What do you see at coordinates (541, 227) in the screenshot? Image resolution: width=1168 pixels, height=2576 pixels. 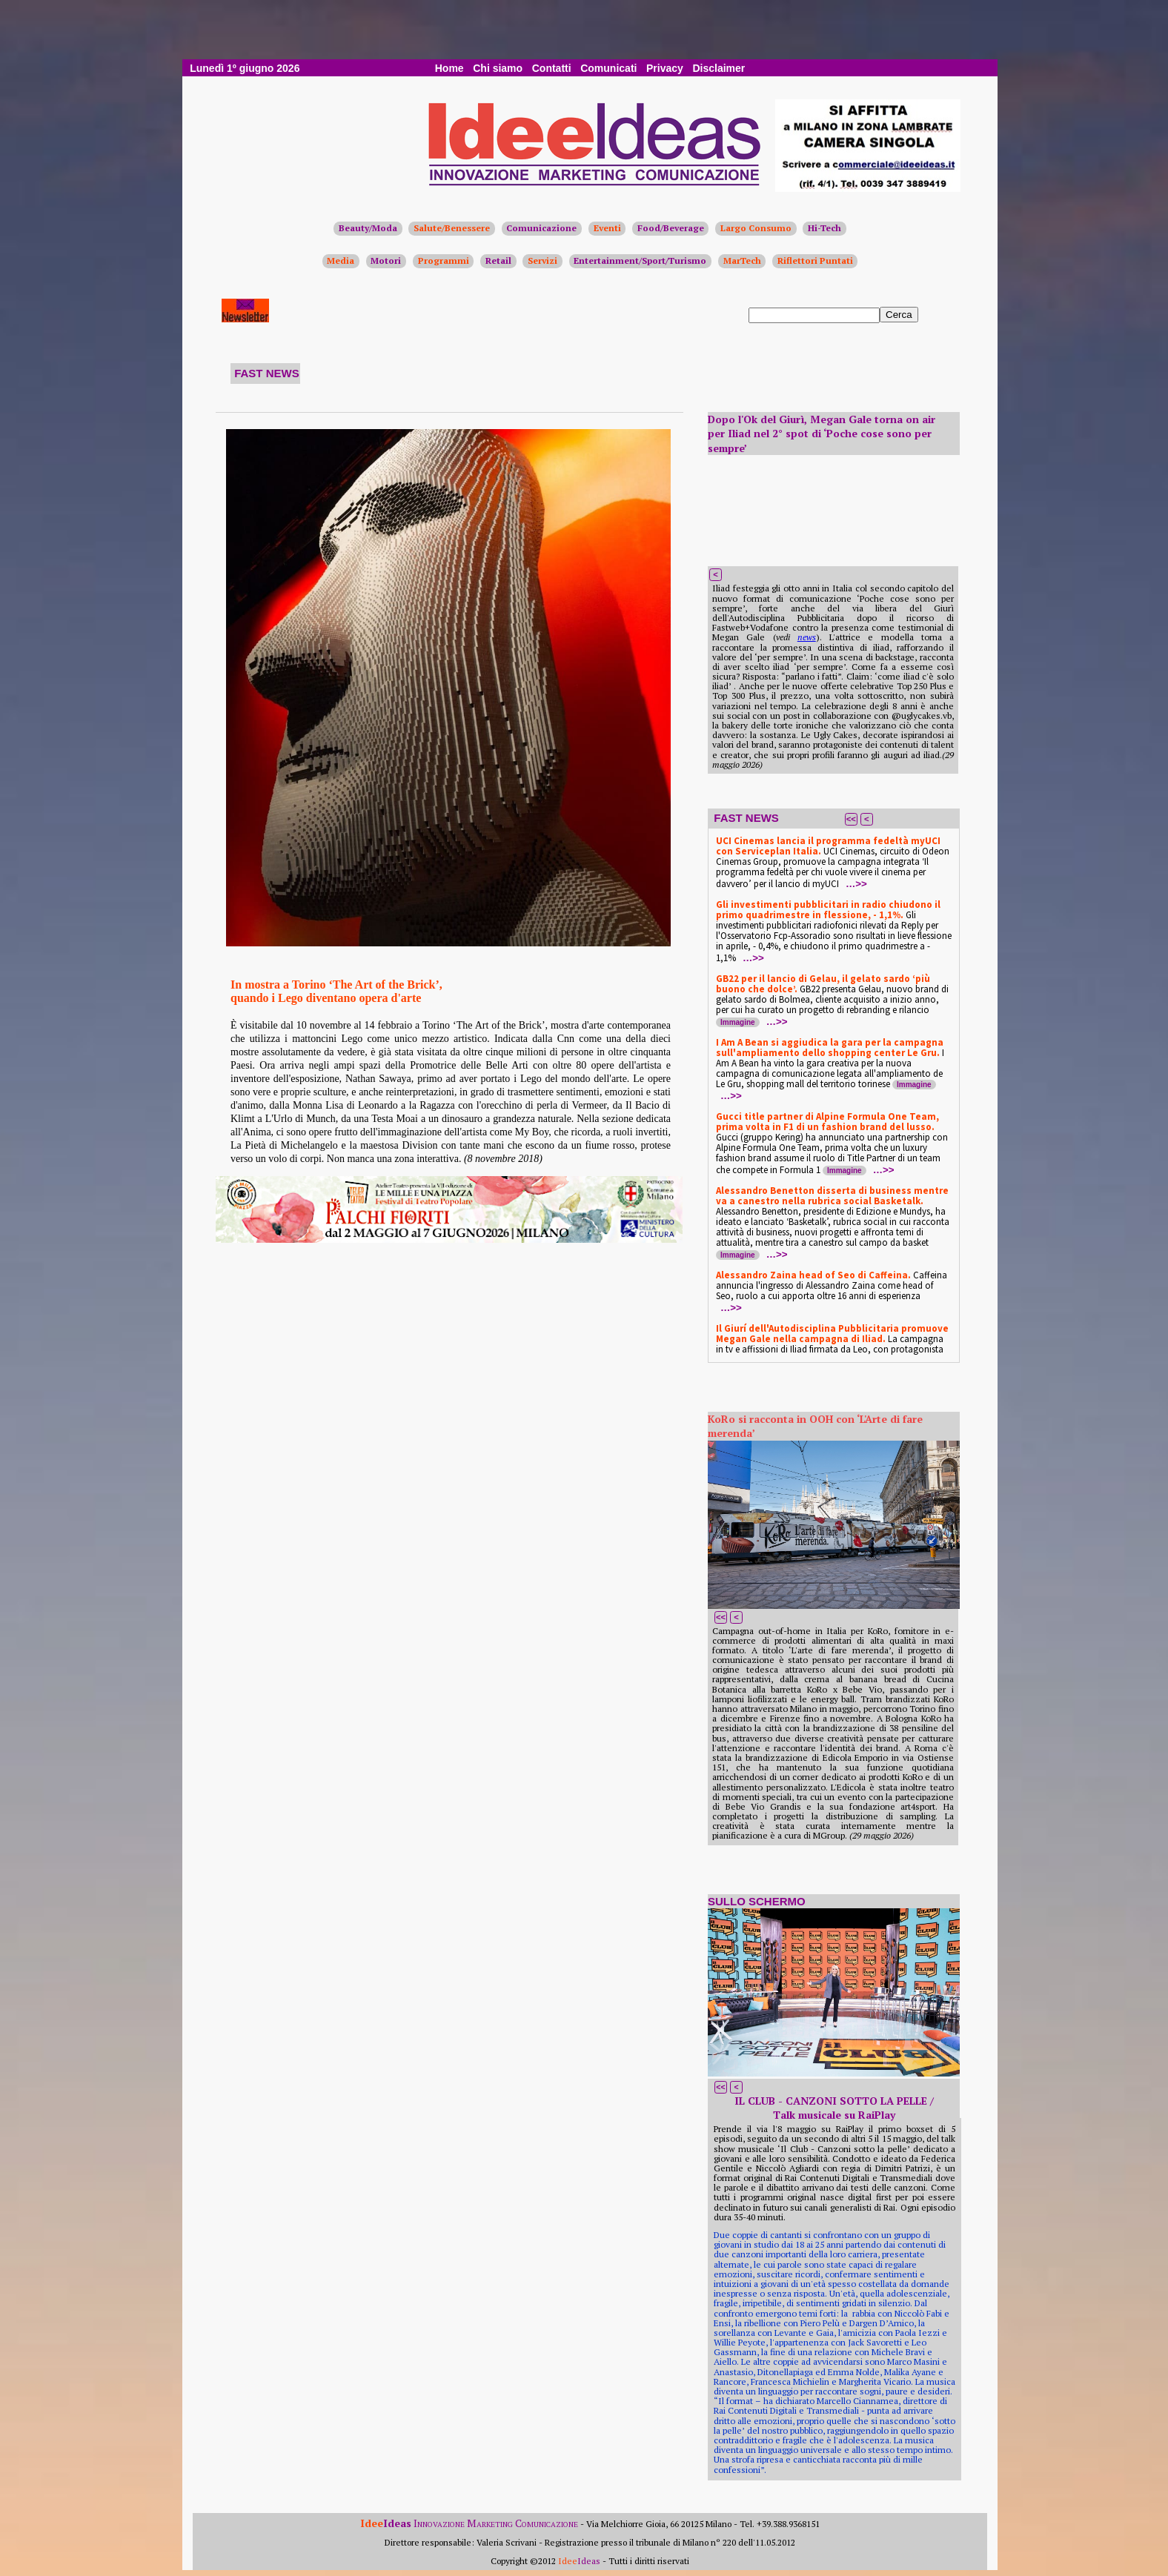 I see `Comunicazione` at bounding box center [541, 227].